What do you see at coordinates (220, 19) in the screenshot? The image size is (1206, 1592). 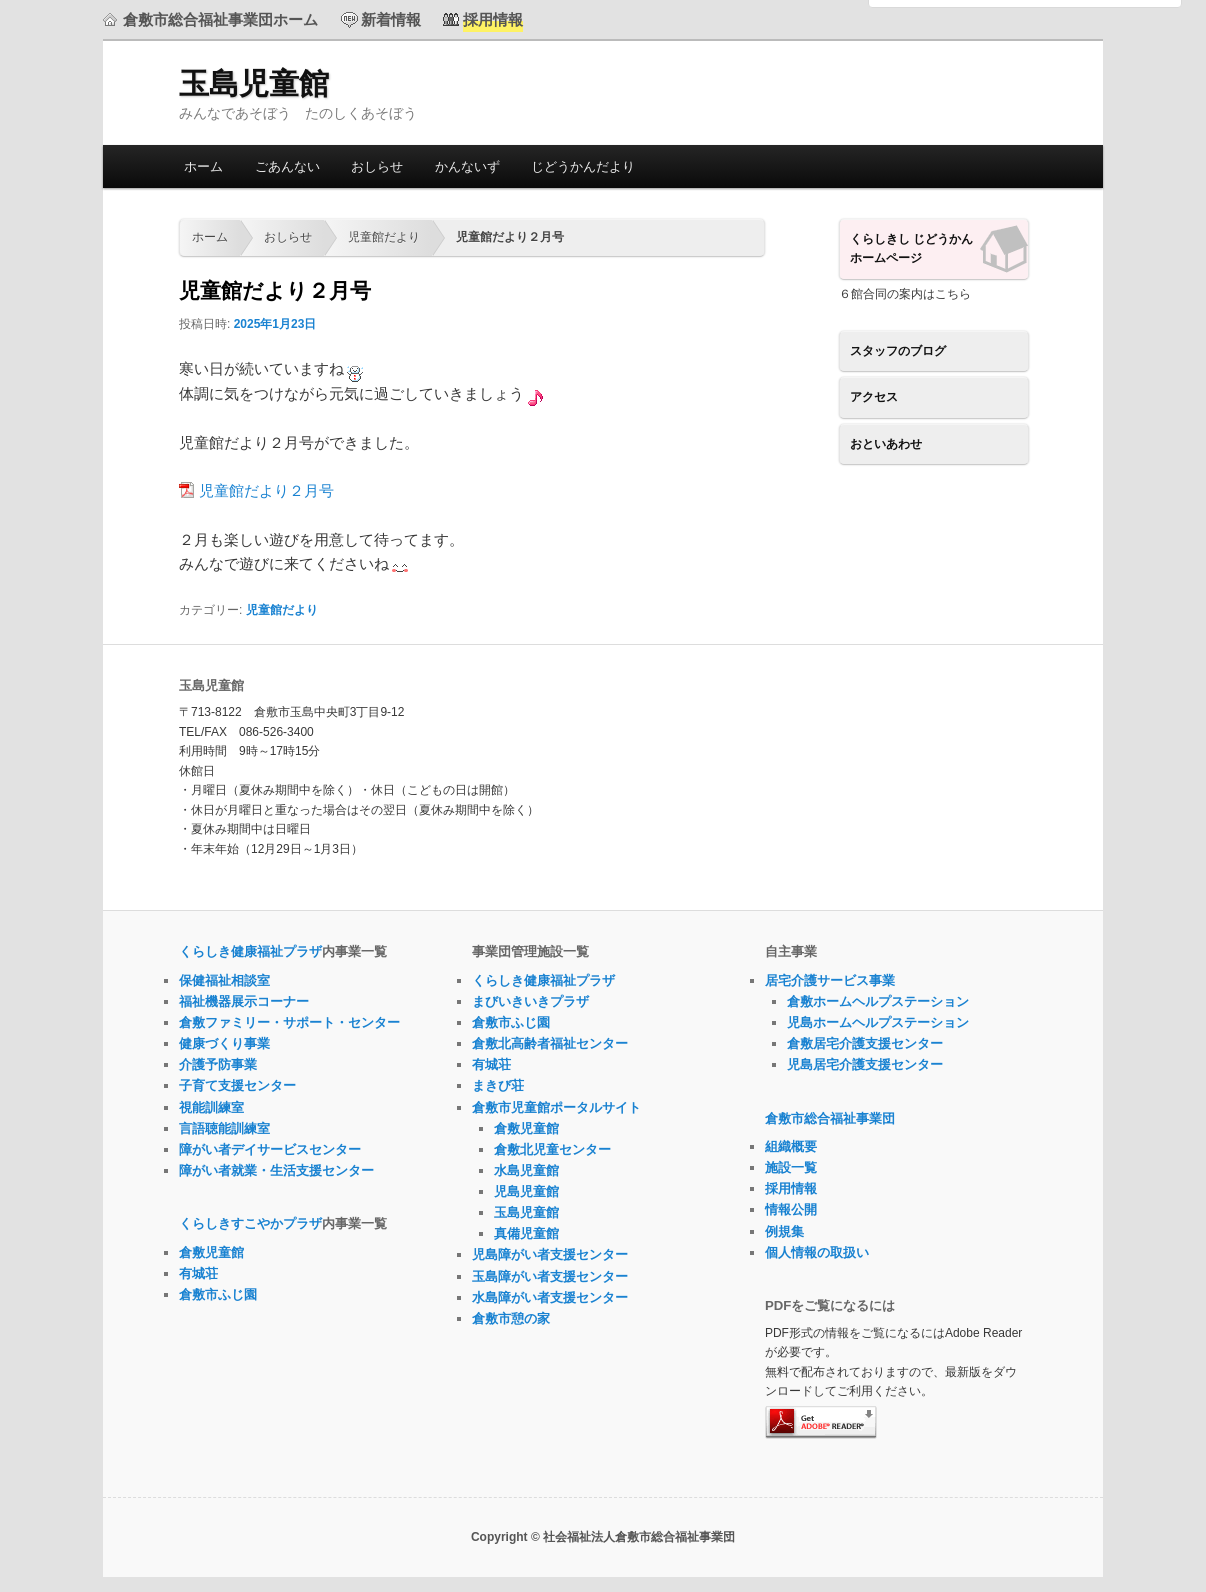 I see `倉敷市総合福祉事業団ホーム` at bounding box center [220, 19].